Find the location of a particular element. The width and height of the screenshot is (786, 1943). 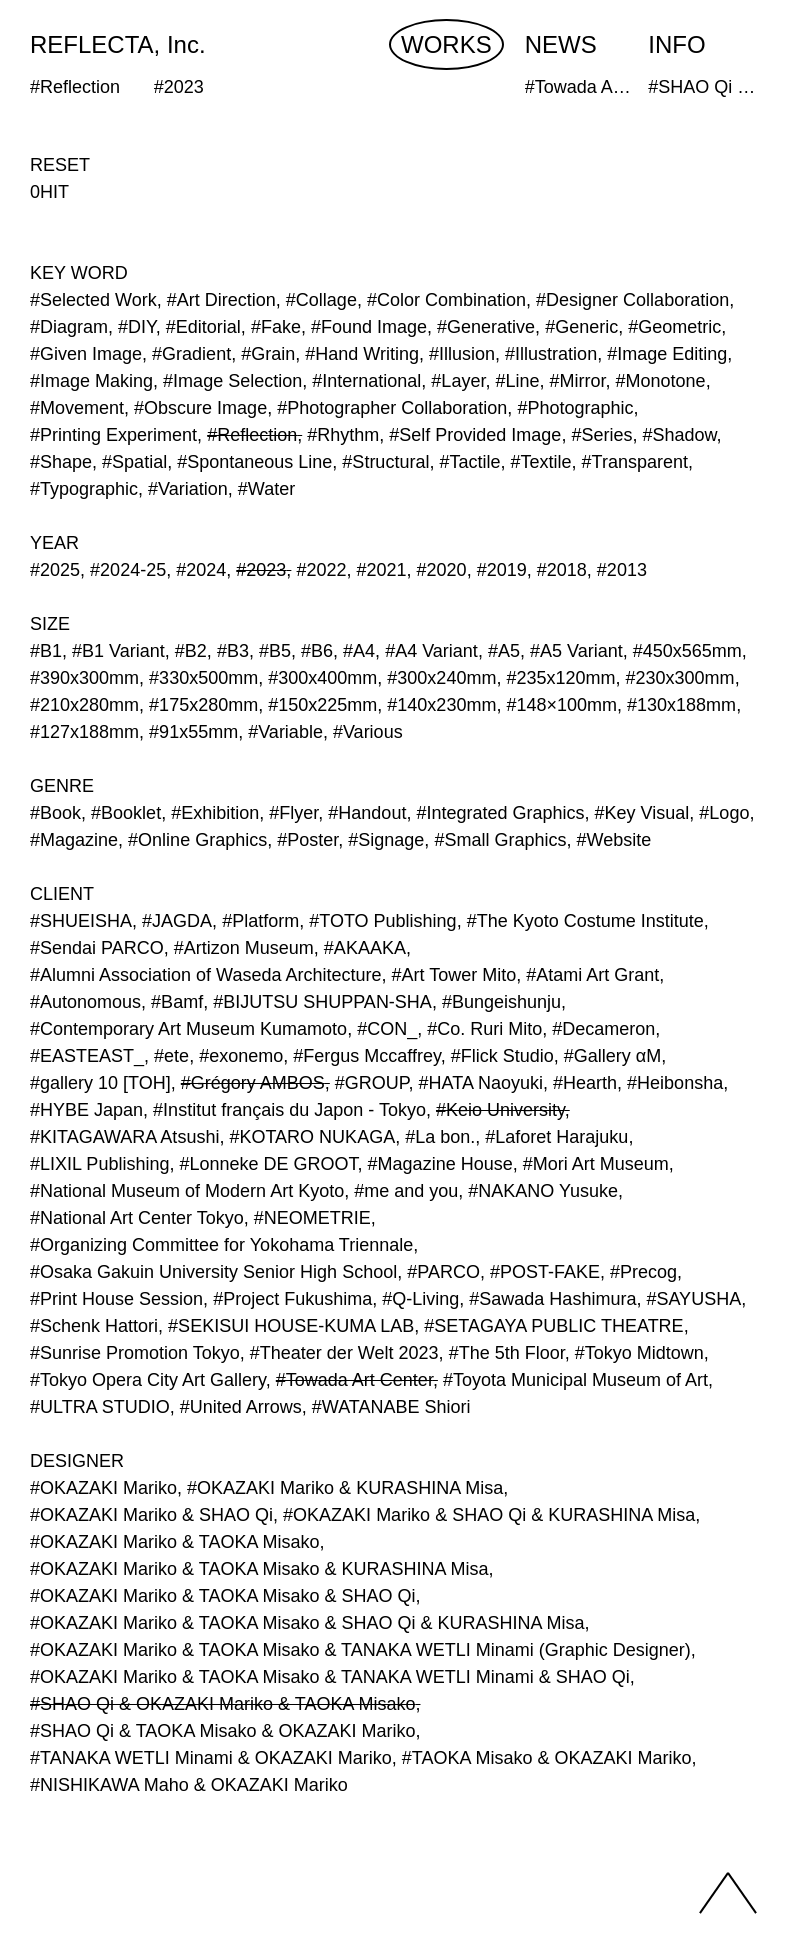

#Structural is located at coordinates (385, 462).